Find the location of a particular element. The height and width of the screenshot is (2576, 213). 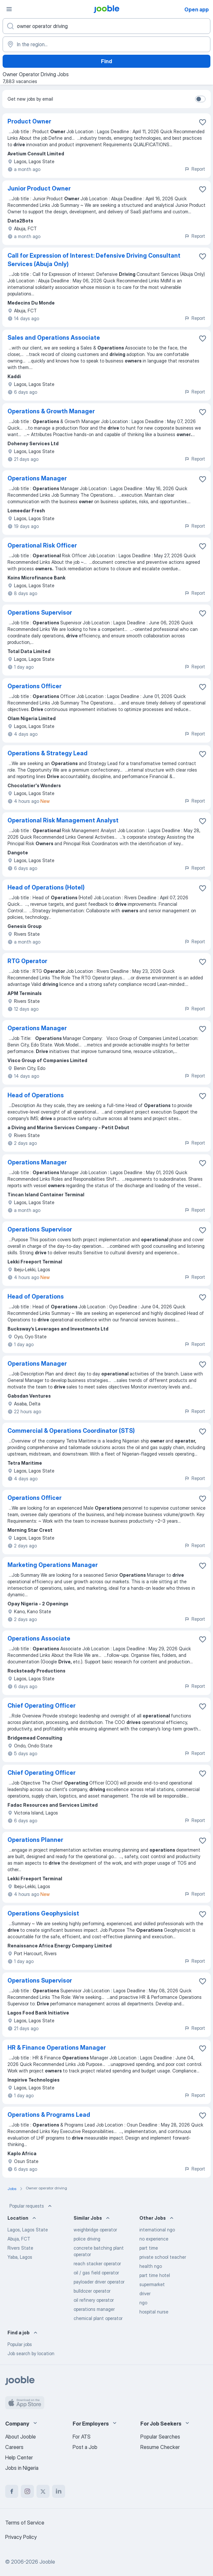

Sales and Operations Associate is located at coordinates (53, 337).